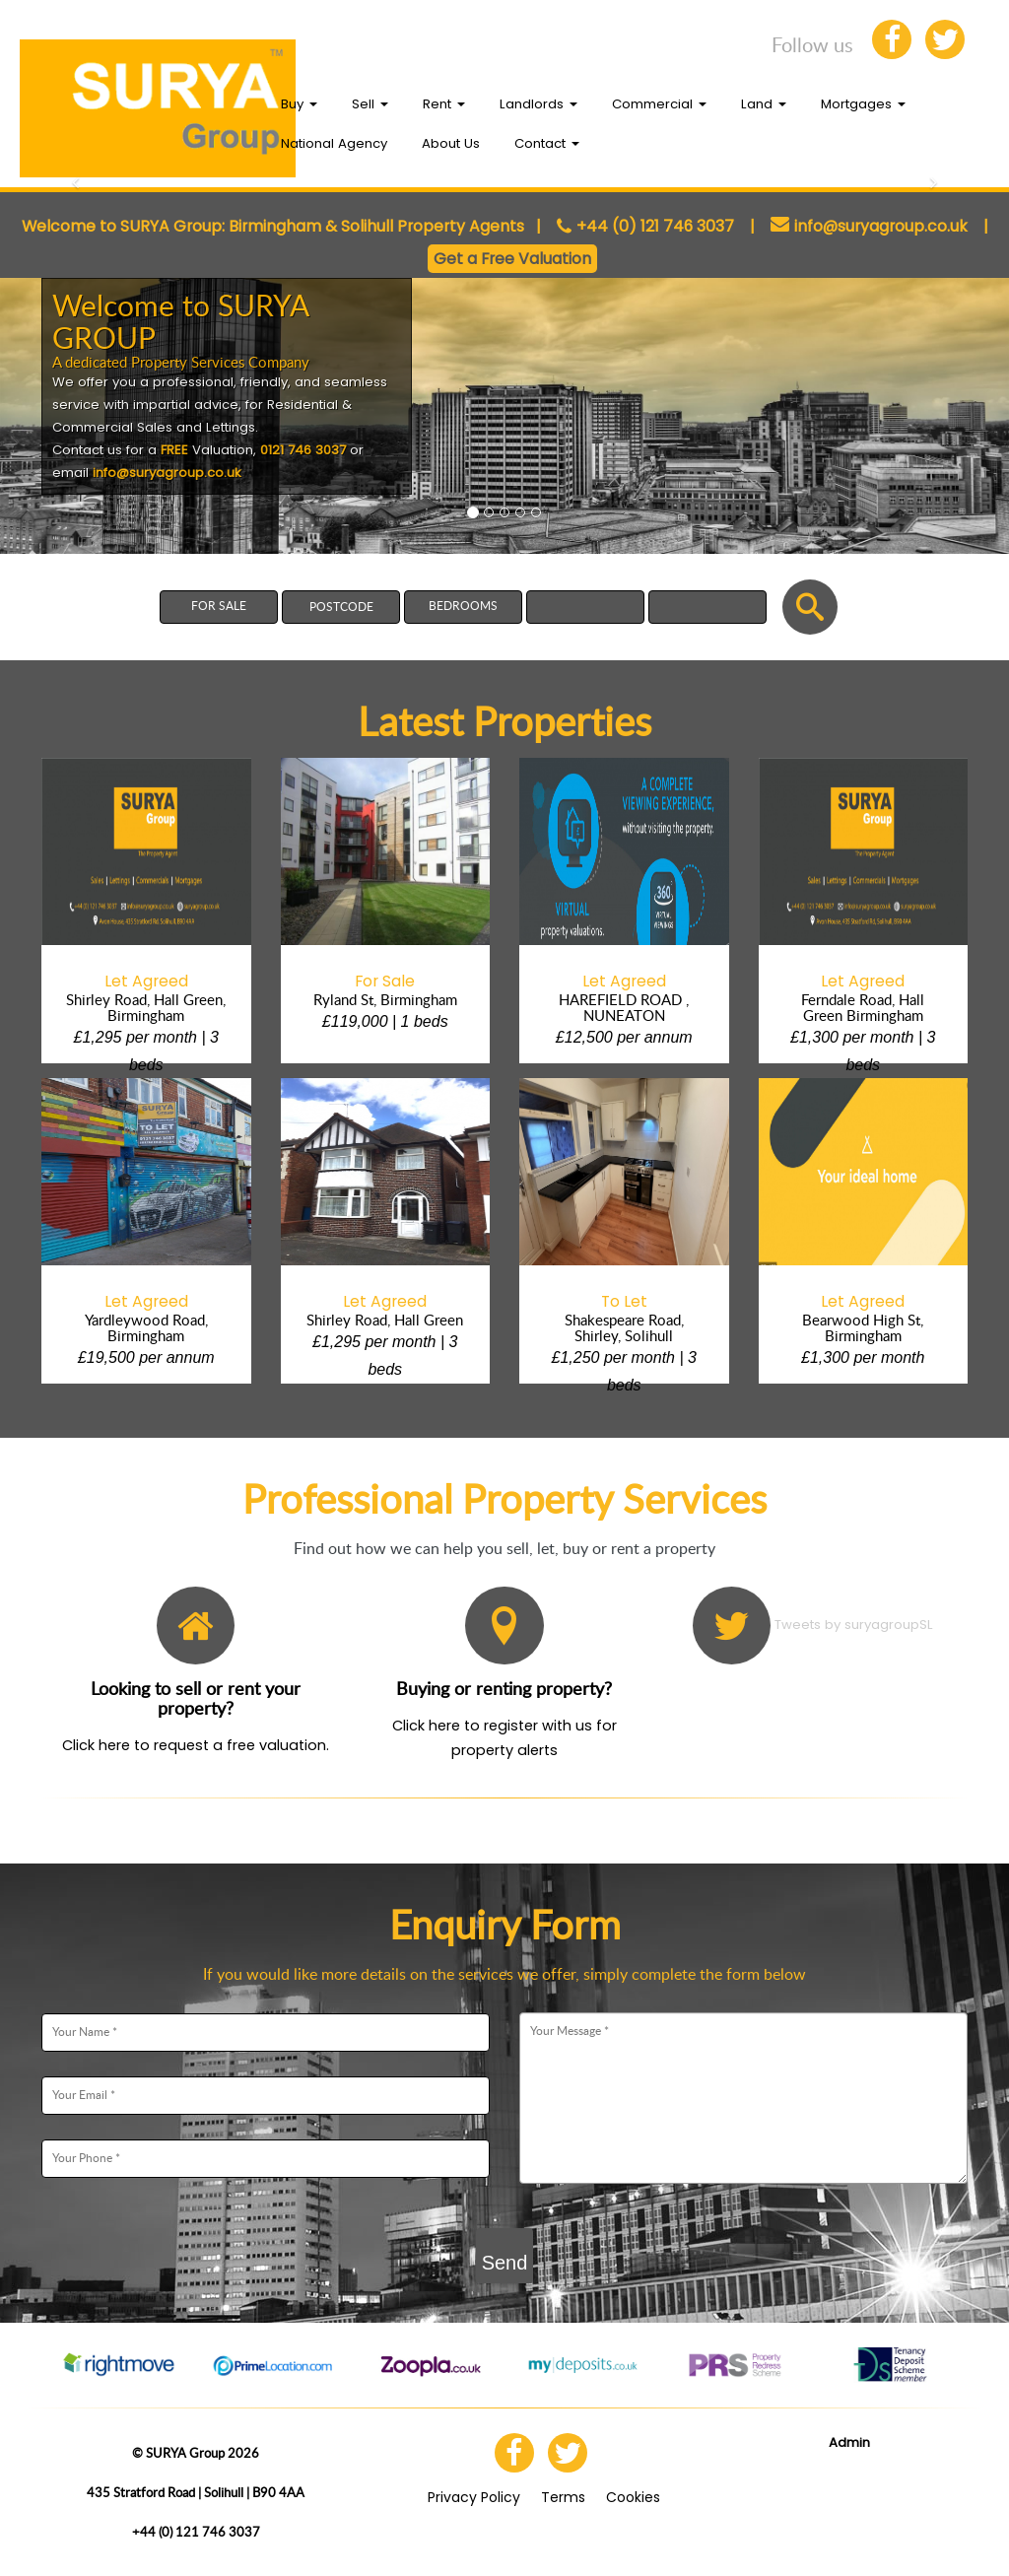 The image size is (1009, 2576). Describe the element at coordinates (633, 2497) in the screenshot. I see `Cookies` at that location.